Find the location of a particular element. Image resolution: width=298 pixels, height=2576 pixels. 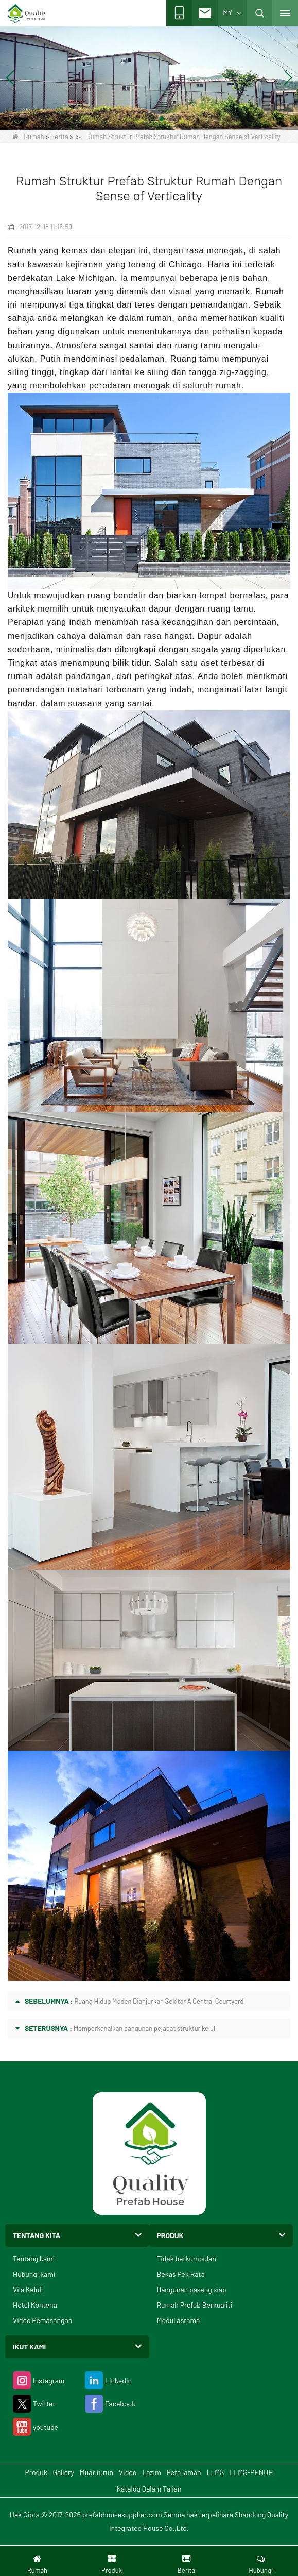

Berita is located at coordinates (59, 136).